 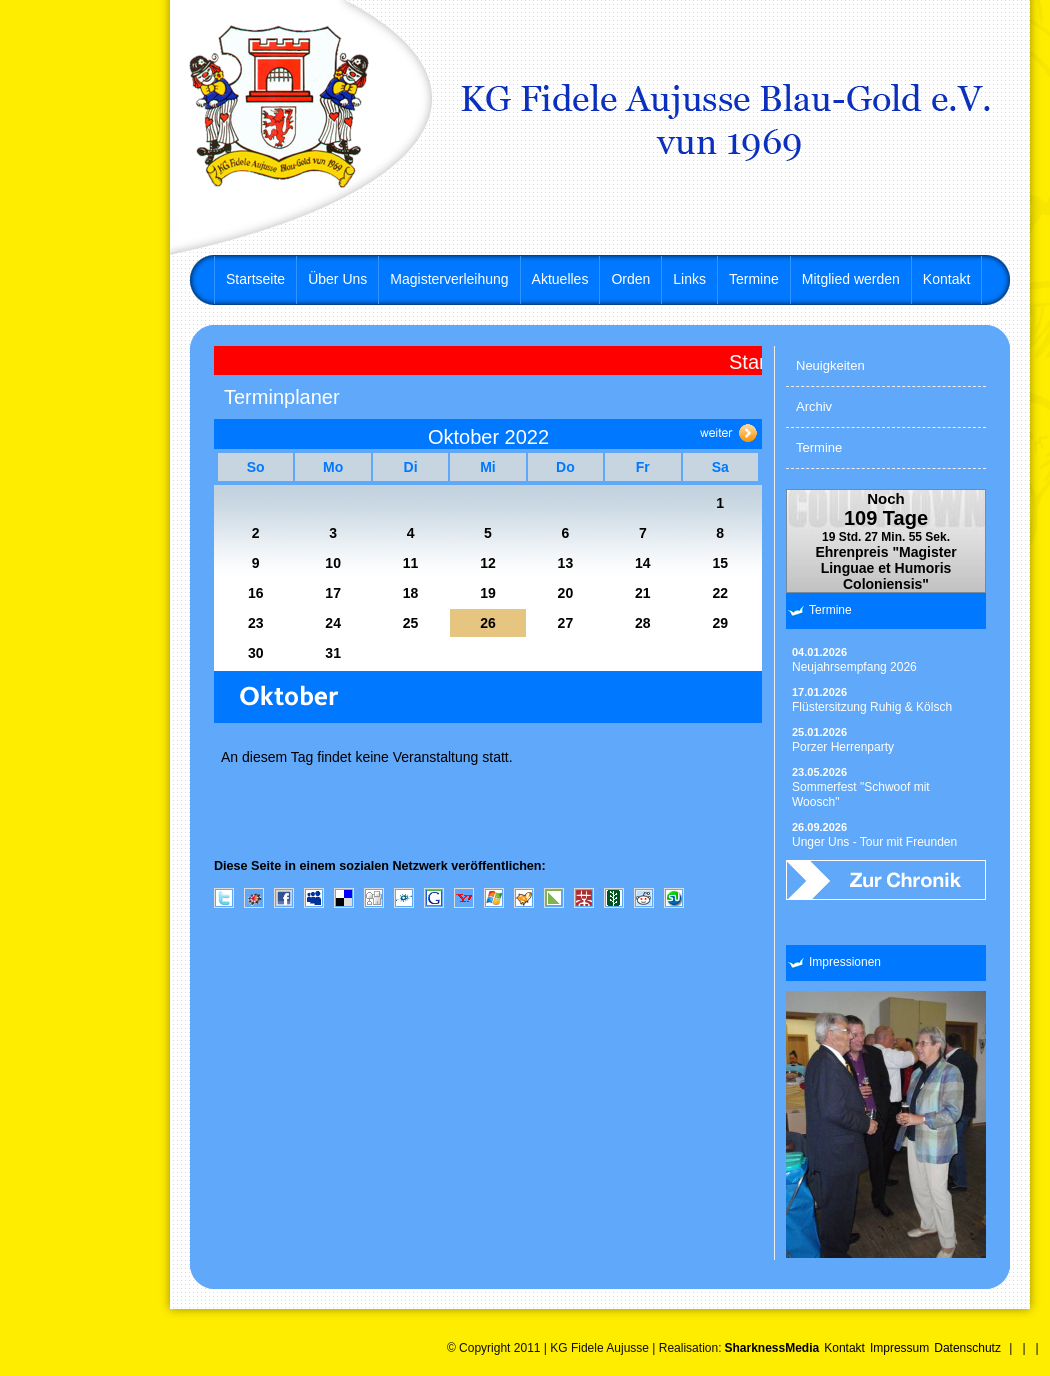 What do you see at coordinates (861, 787) in the screenshot?
I see `Sommerfest "Schwoof mit Woosch"` at bounding box center [861, 787].